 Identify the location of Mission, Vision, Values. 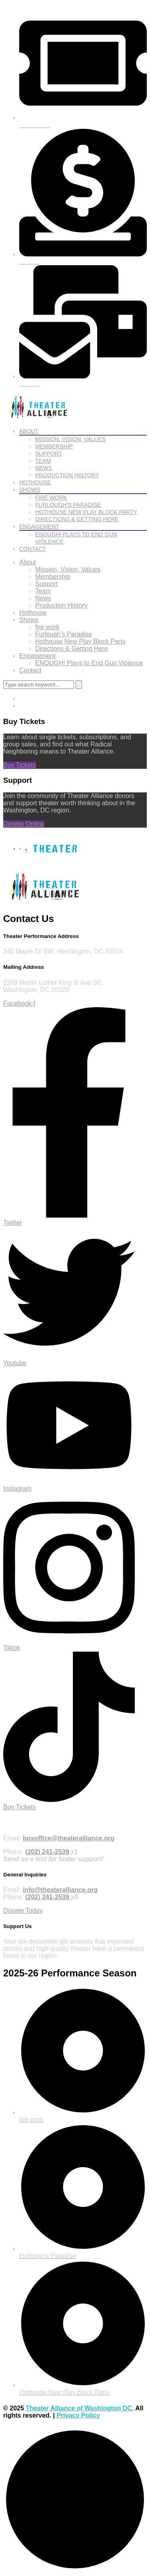
(70, 439).